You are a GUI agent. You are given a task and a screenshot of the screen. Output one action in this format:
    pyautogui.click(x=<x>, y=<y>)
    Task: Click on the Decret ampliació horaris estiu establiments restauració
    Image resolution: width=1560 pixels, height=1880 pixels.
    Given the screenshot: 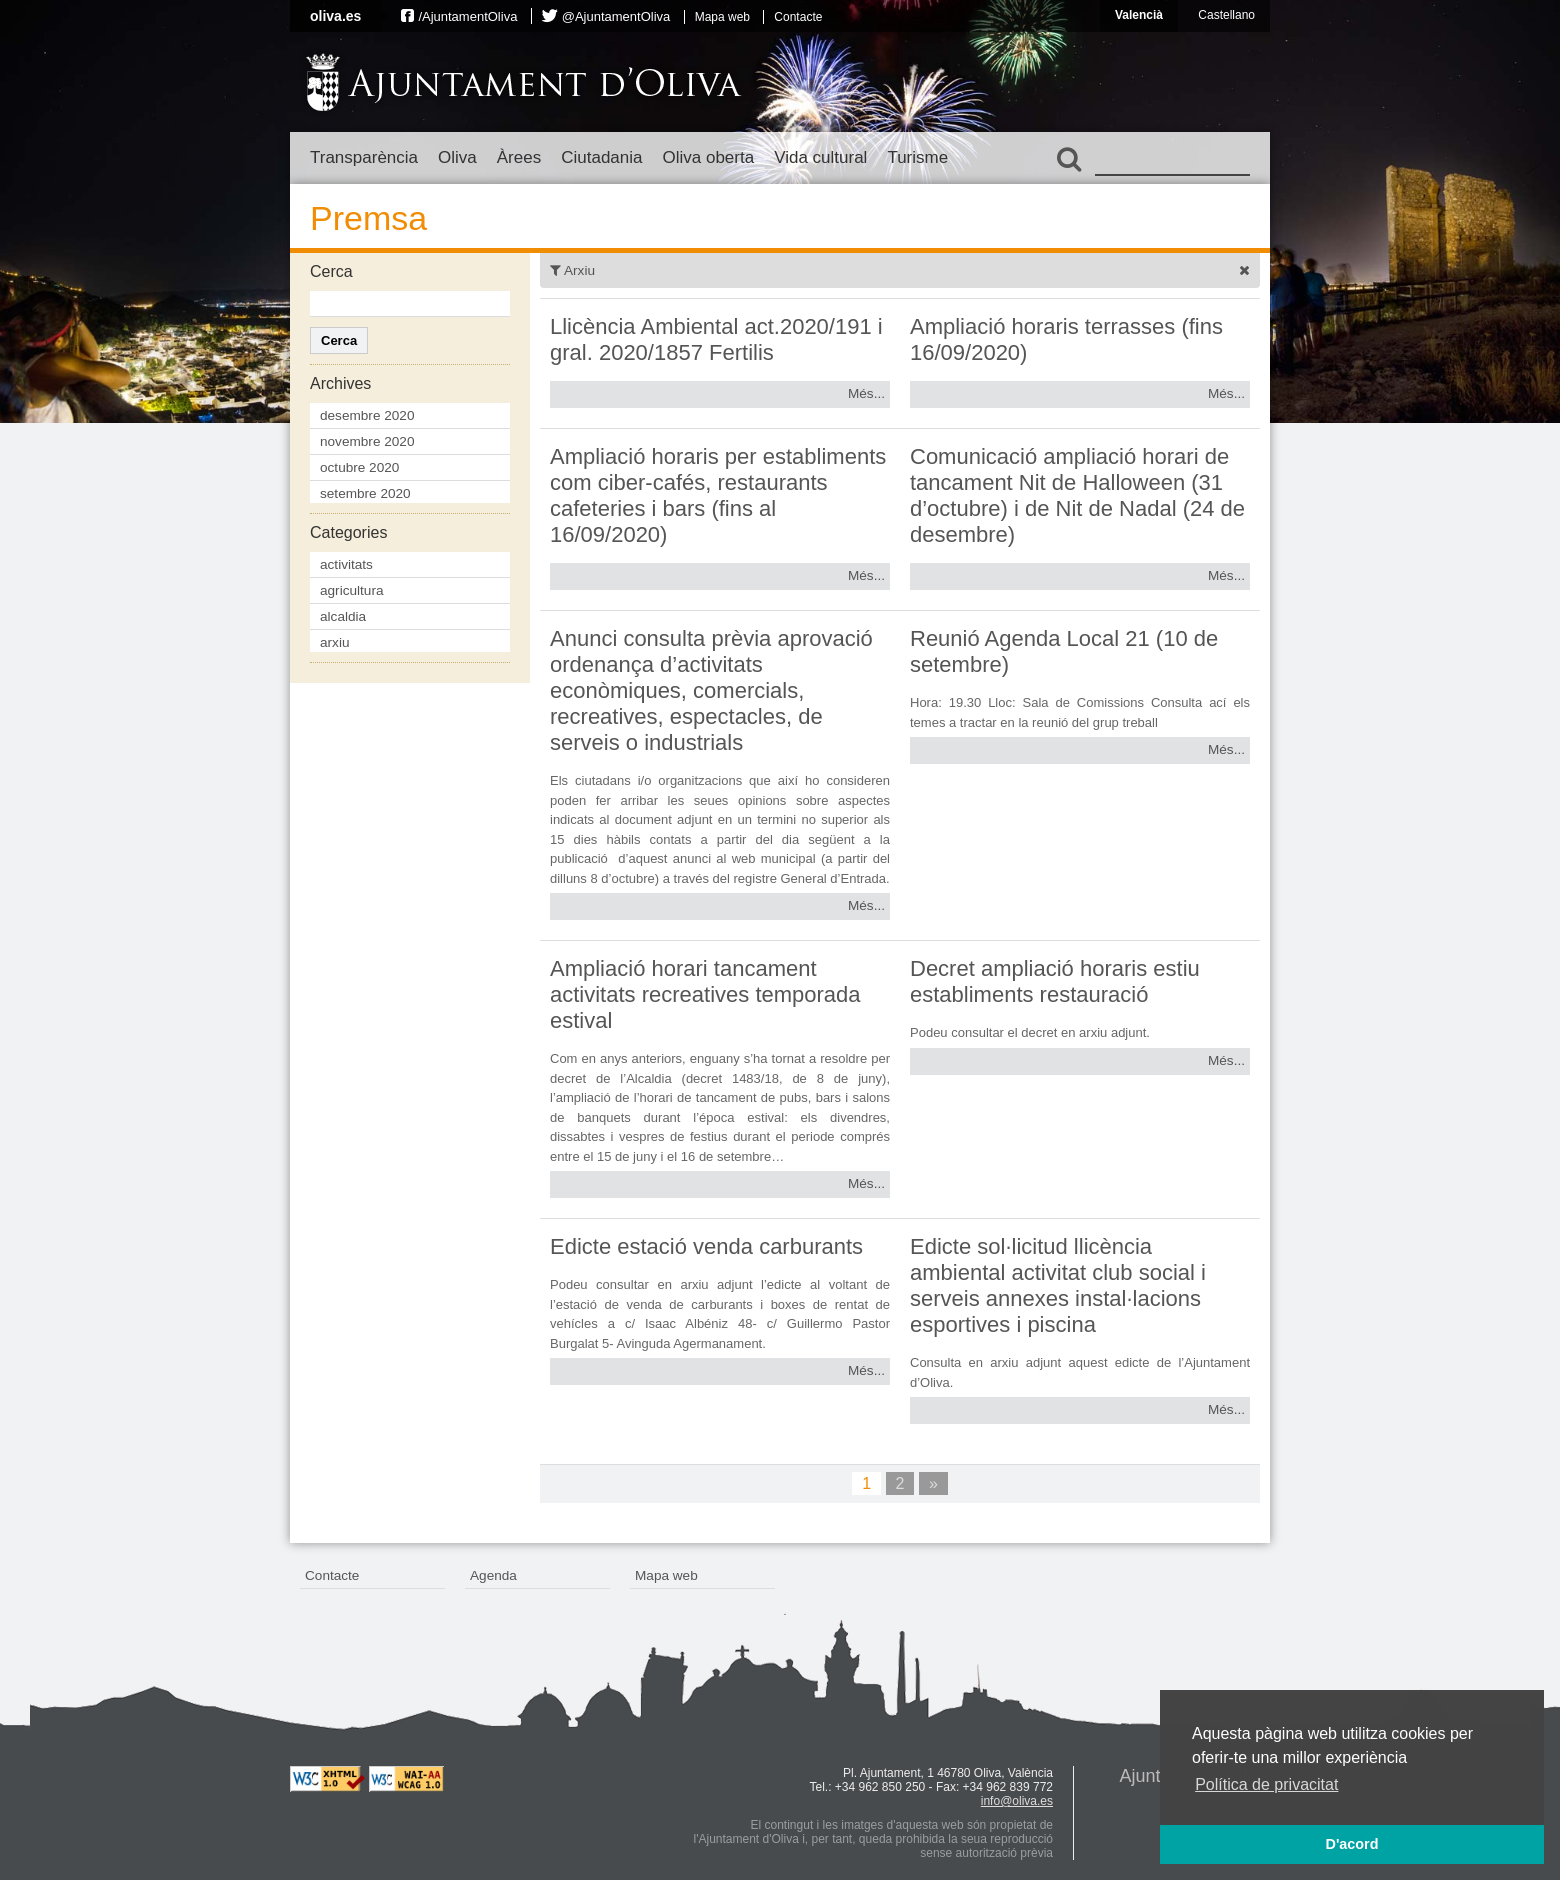 What is the action you would take?
    pyautogui.click(x=1055, y=981)
    